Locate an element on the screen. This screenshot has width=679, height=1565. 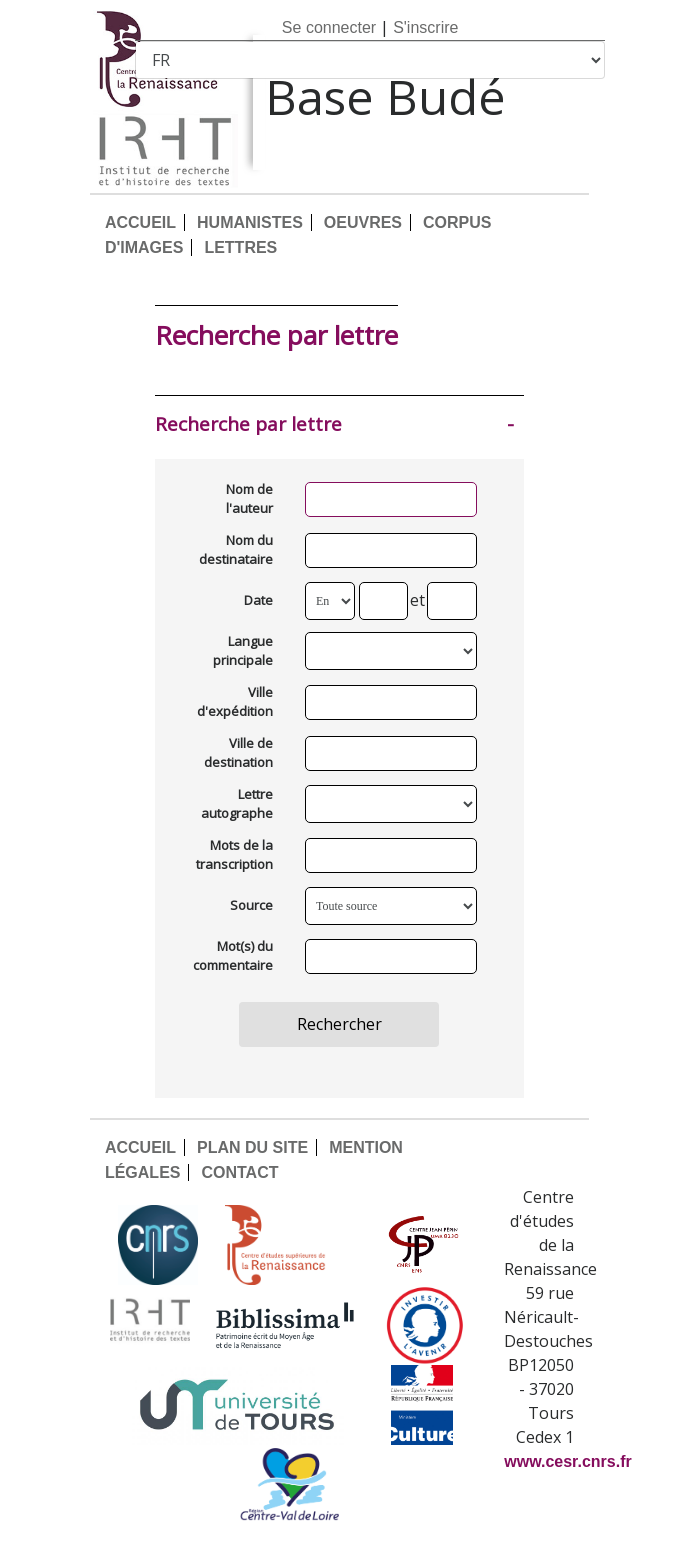
Nom de l'auteur is located at coordinates (249, 499).